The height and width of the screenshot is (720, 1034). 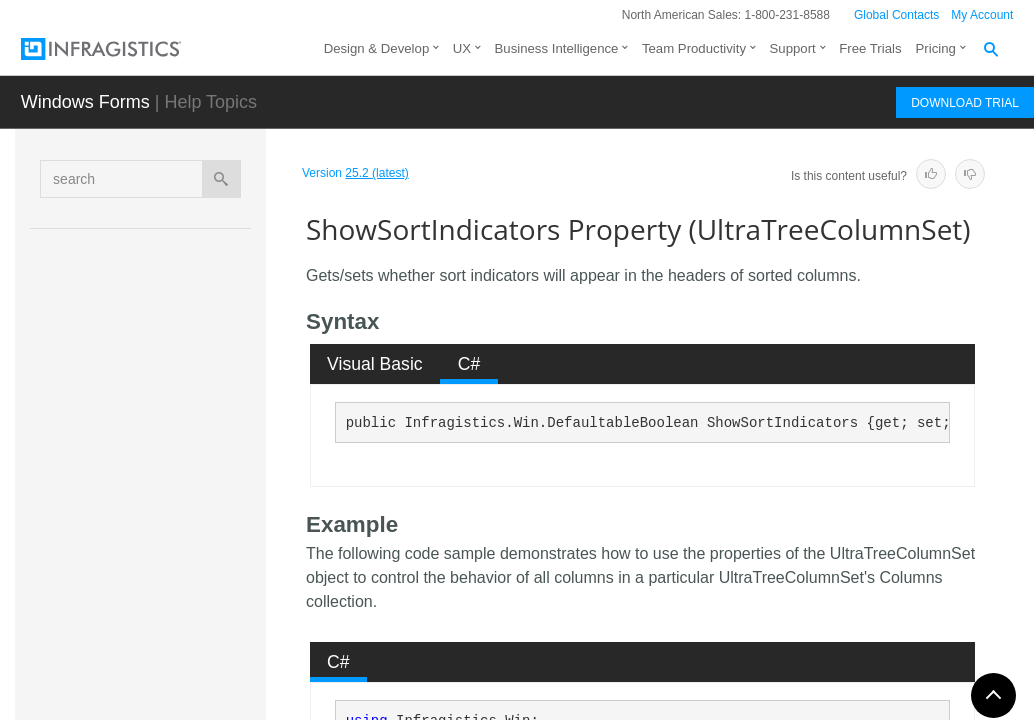 I want to click on Windows Forms, so click(x=85, y=102).